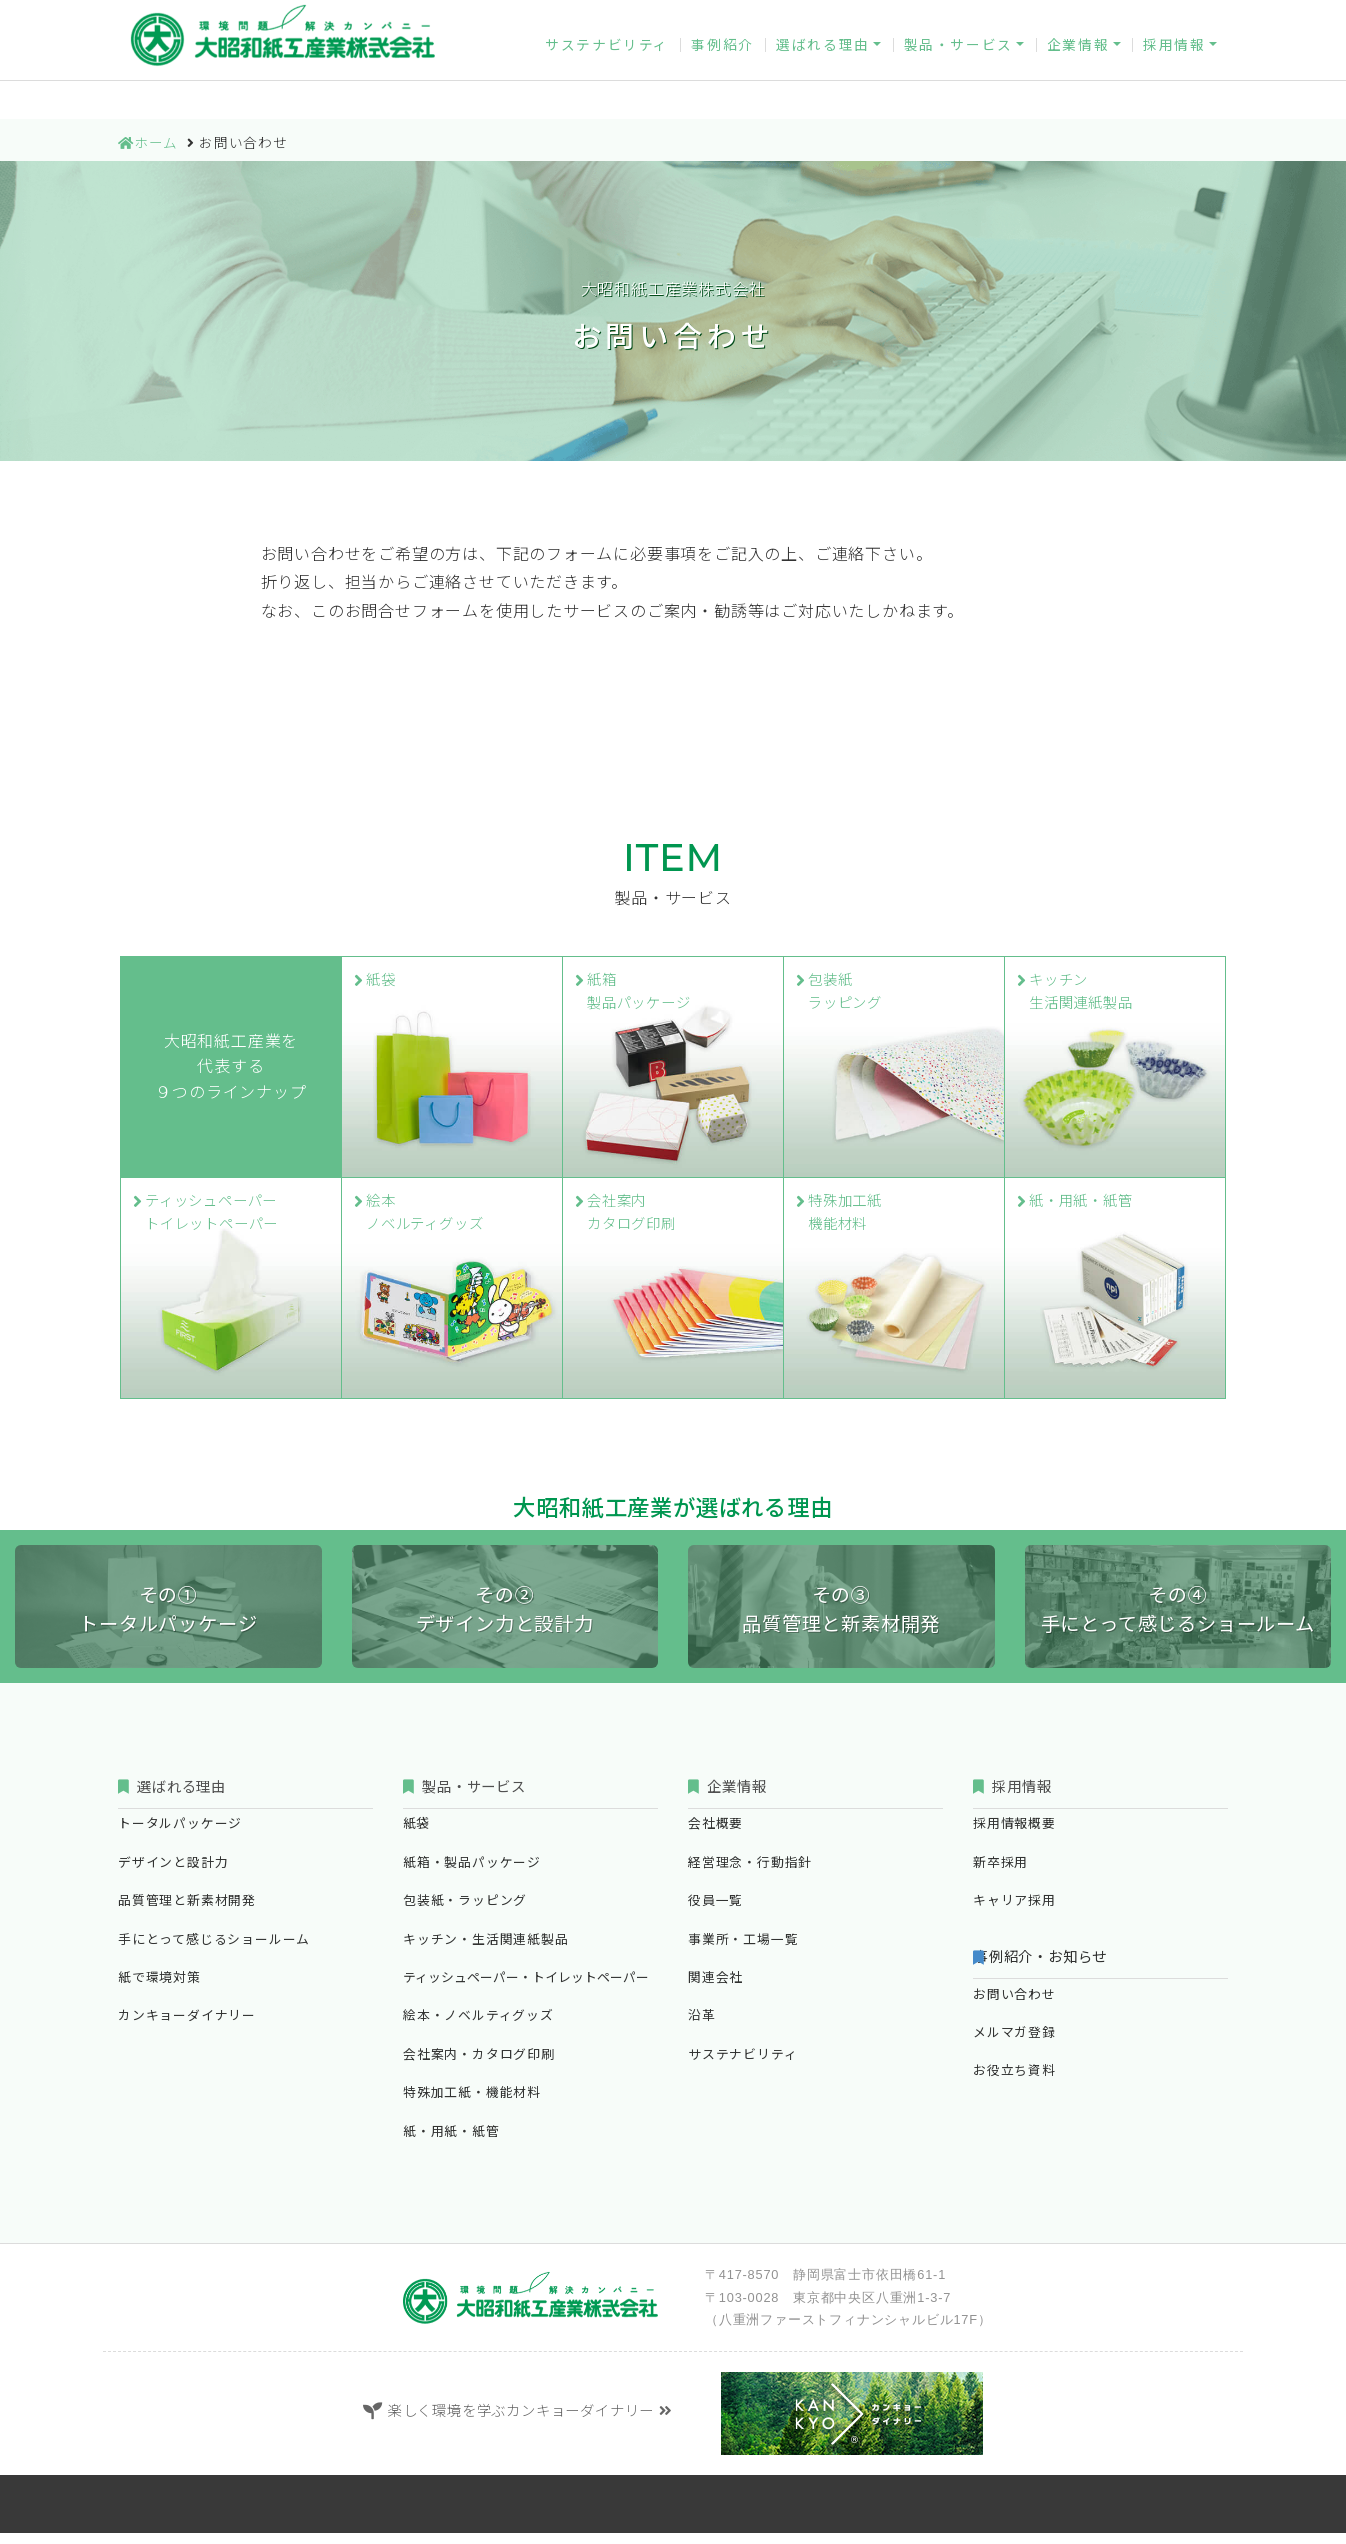  Describe the element at coordinates (472, 2104) in the screenshot. I see `特殊加工紙・機能材料` at that location.